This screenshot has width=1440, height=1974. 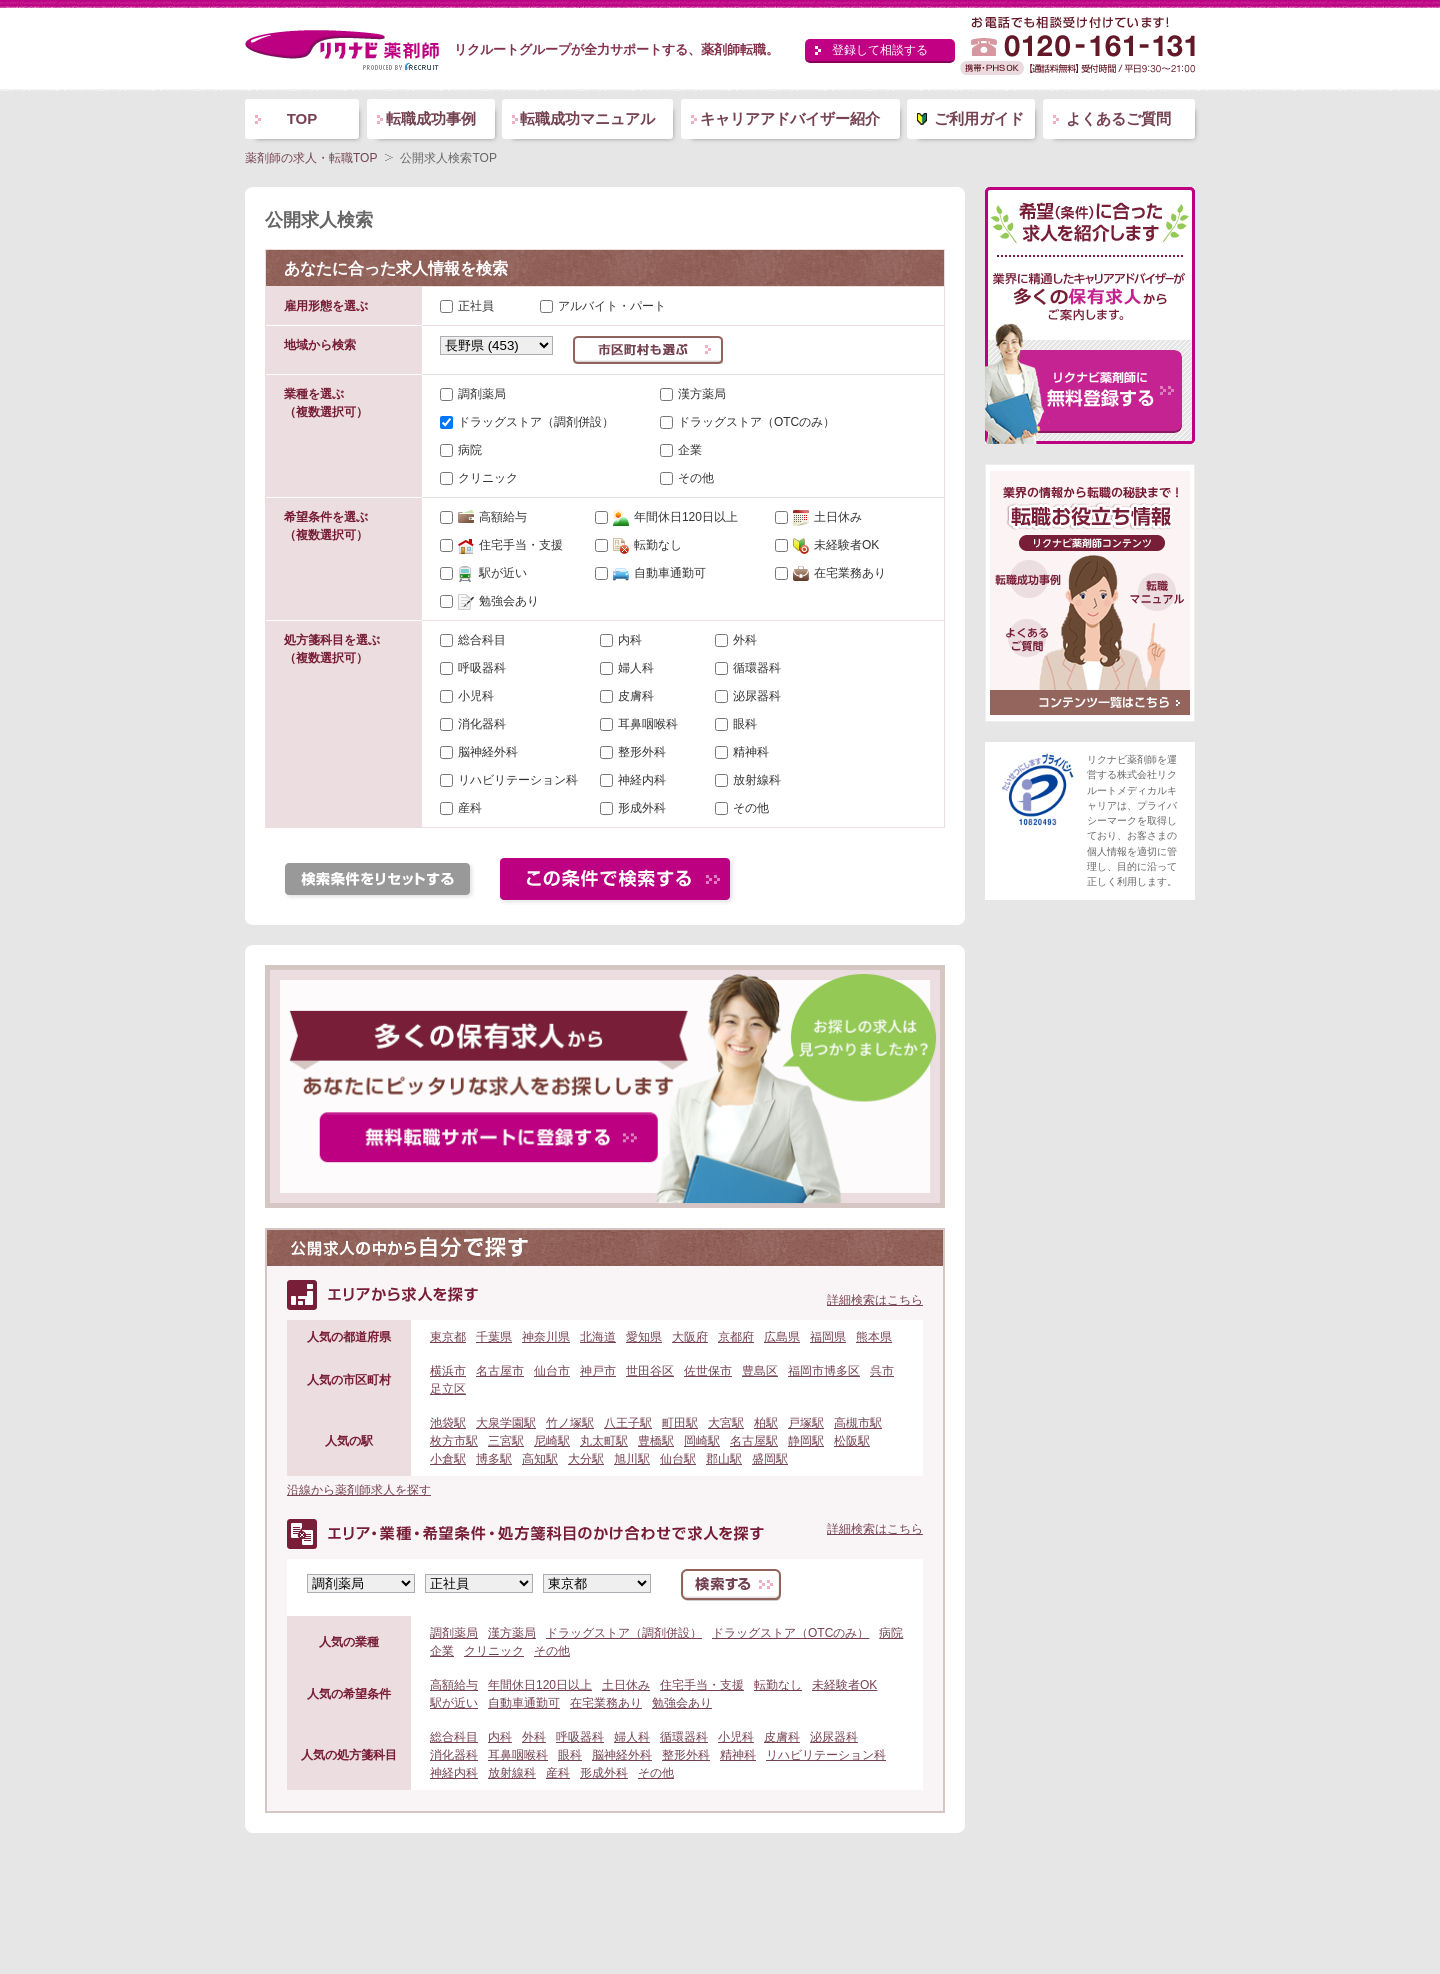 What do you see at coordinates (546, 1337) in the screenshot?
I see `神奈川県` at bounding box center [546, 1337].